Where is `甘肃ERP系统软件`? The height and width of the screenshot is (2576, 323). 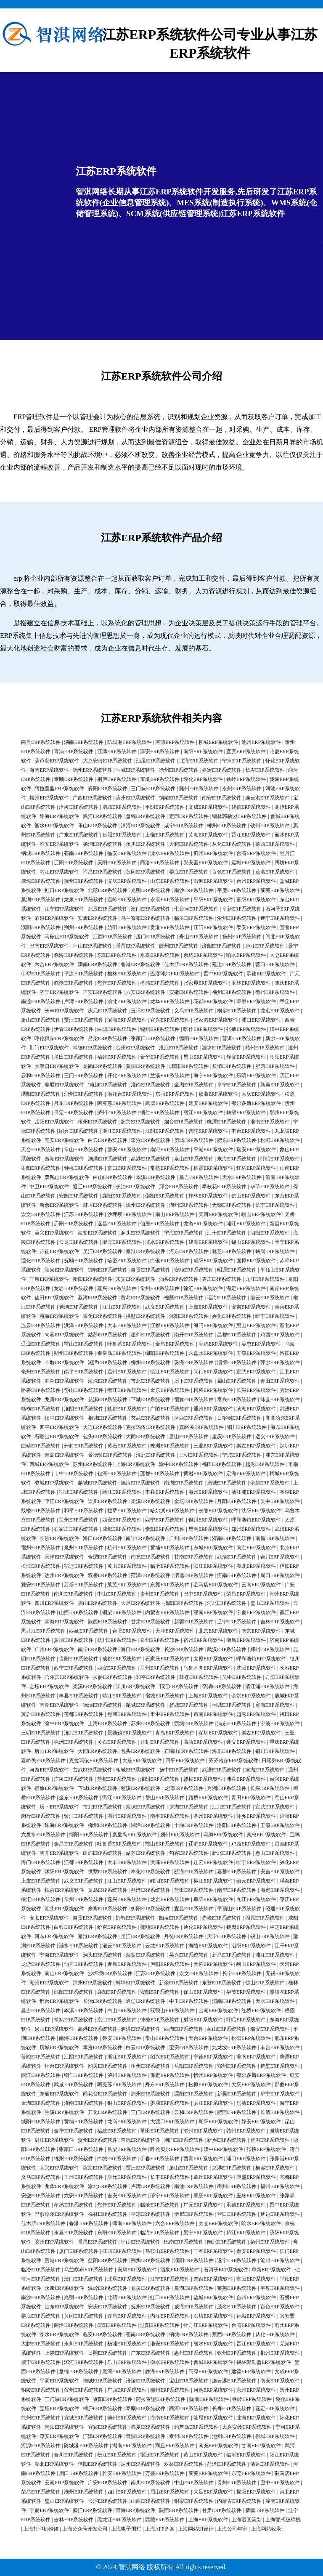 甘肃ERP系统软件 is located at coordinates (150, 1622).